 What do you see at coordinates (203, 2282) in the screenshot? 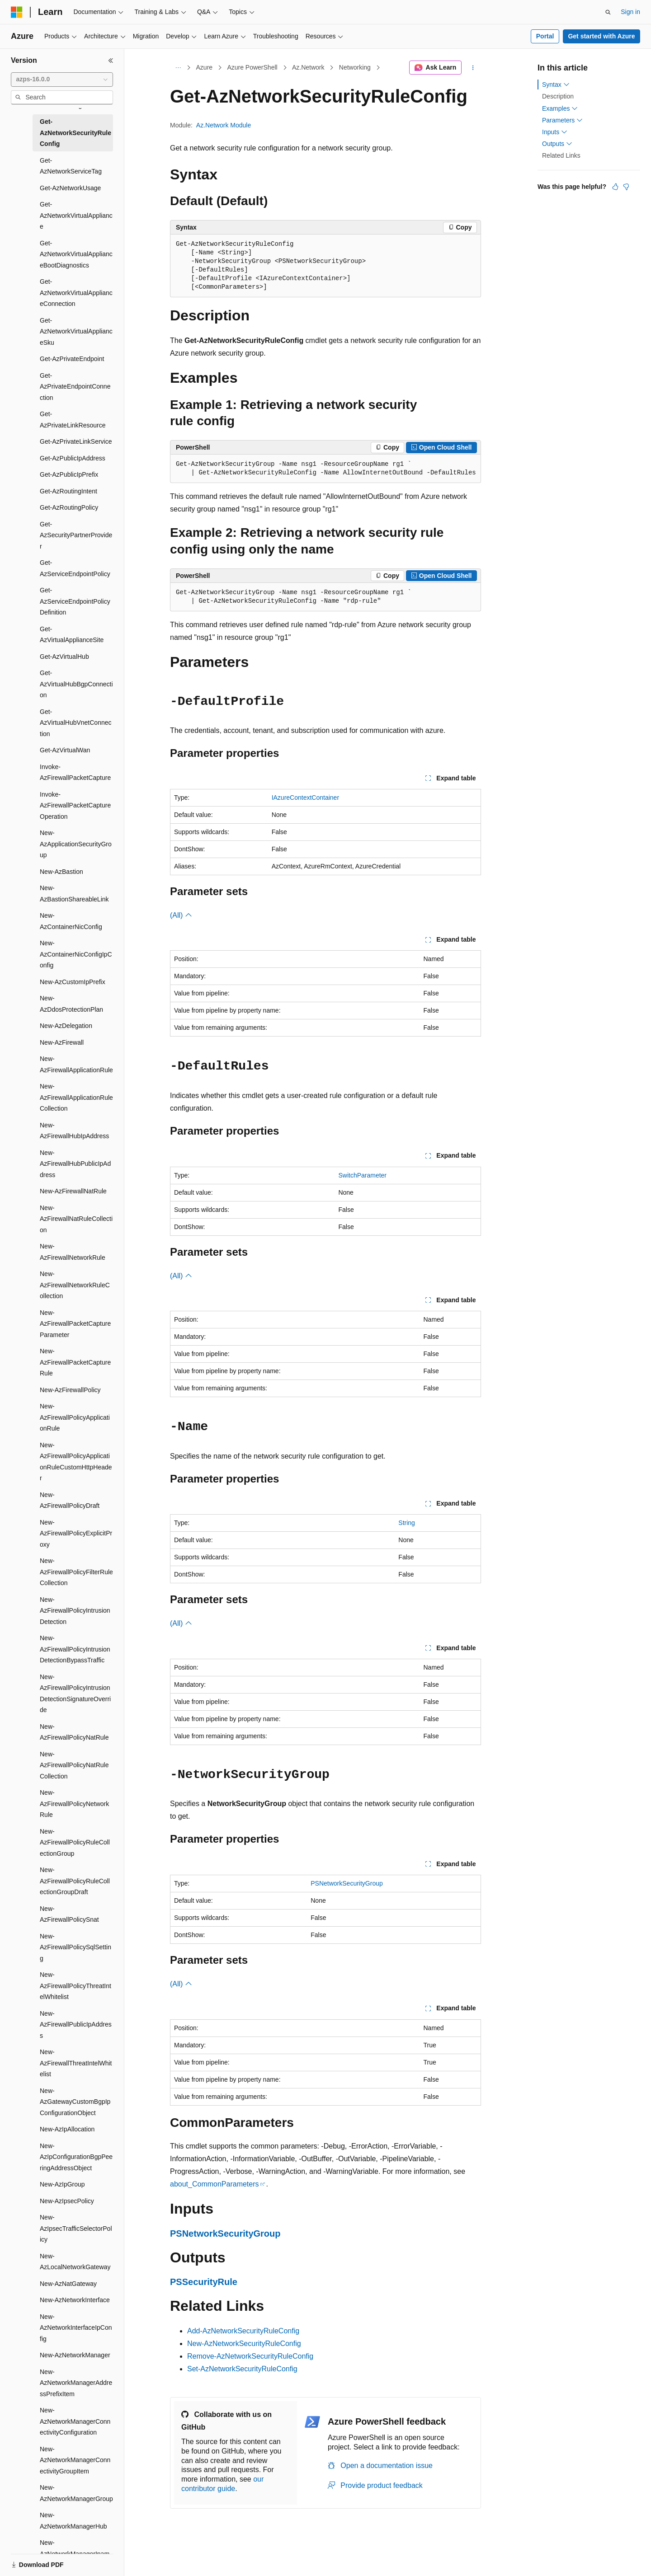
I see `PSSecurityRule` at bounding box center [203, 2282].